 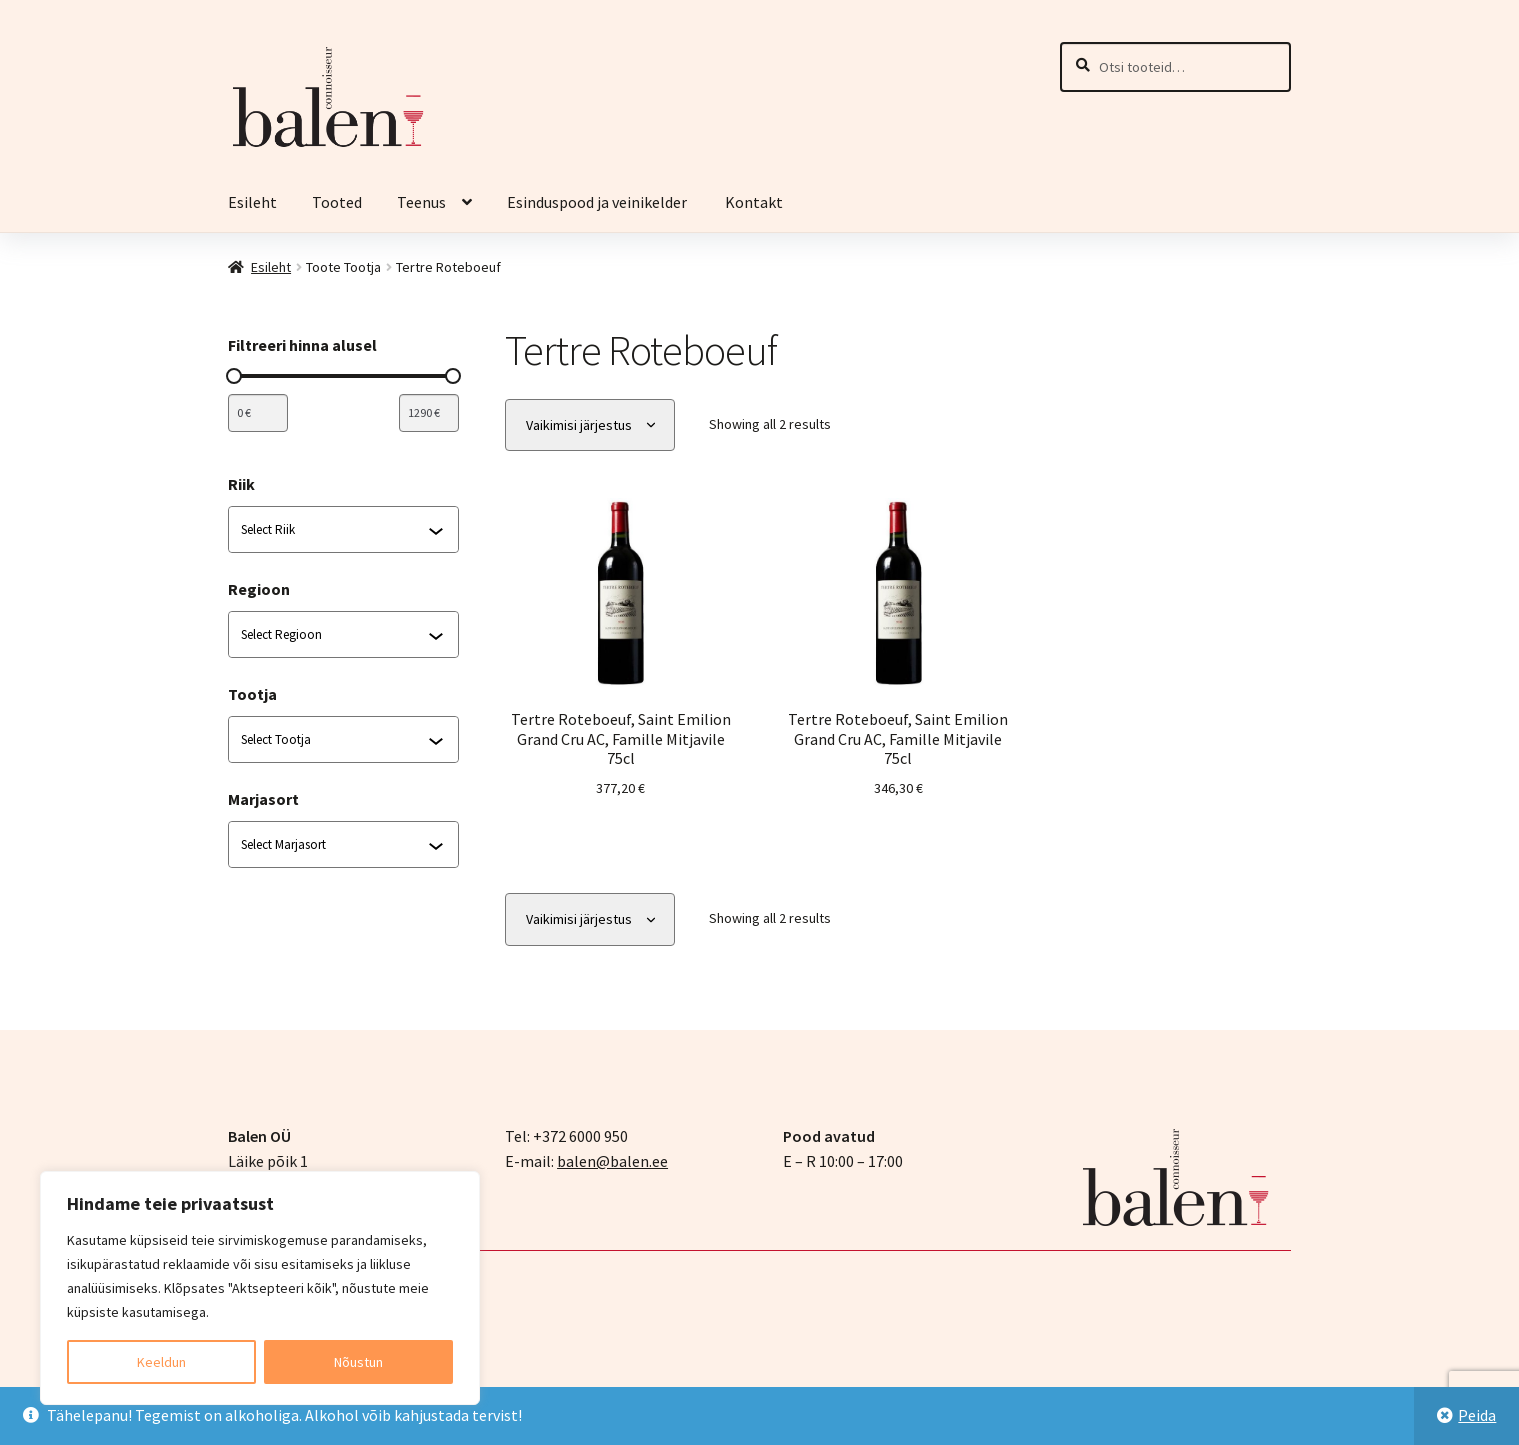 What do you see at coordinates (429, 413) in the screenshot?
I see `[Filtreeri tooteid maksimumhinna järgi]` at bounding box center [429, 413].